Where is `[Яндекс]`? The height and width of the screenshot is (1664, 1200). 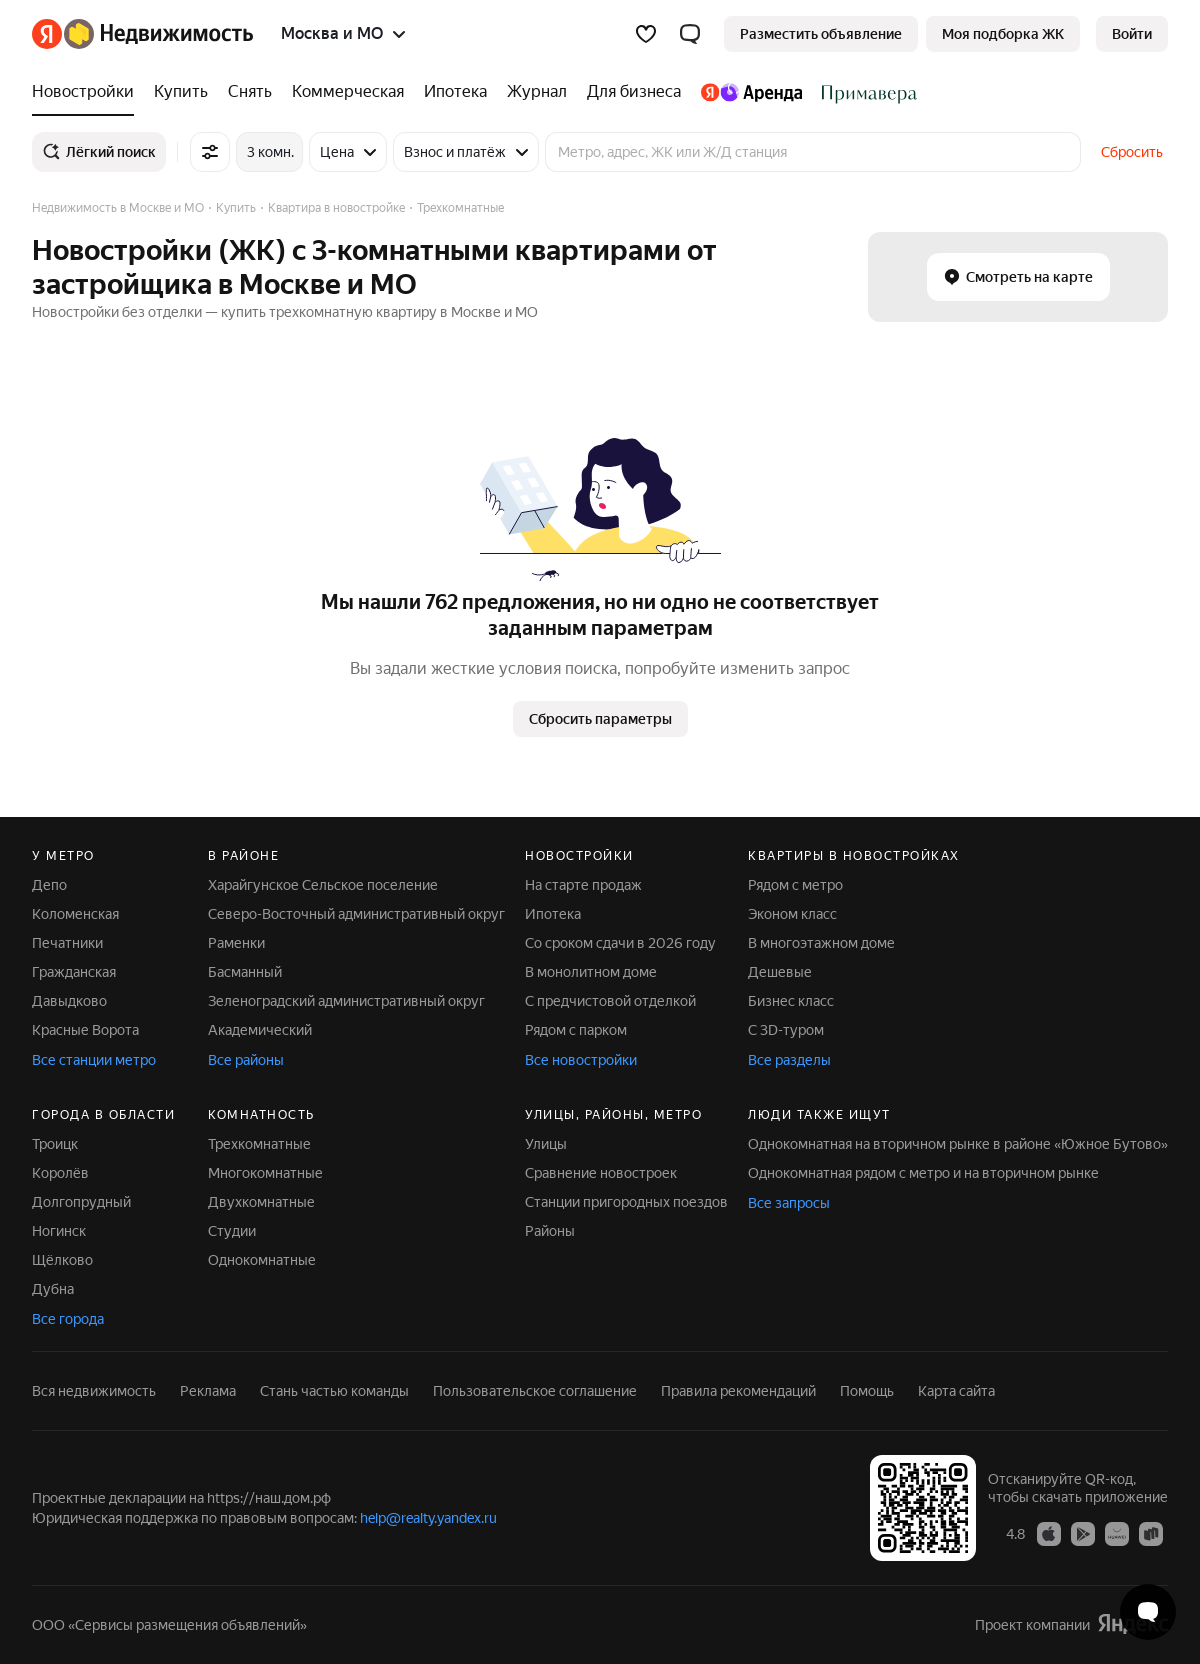
[Яндекс] is located at coordinates (47, 34).